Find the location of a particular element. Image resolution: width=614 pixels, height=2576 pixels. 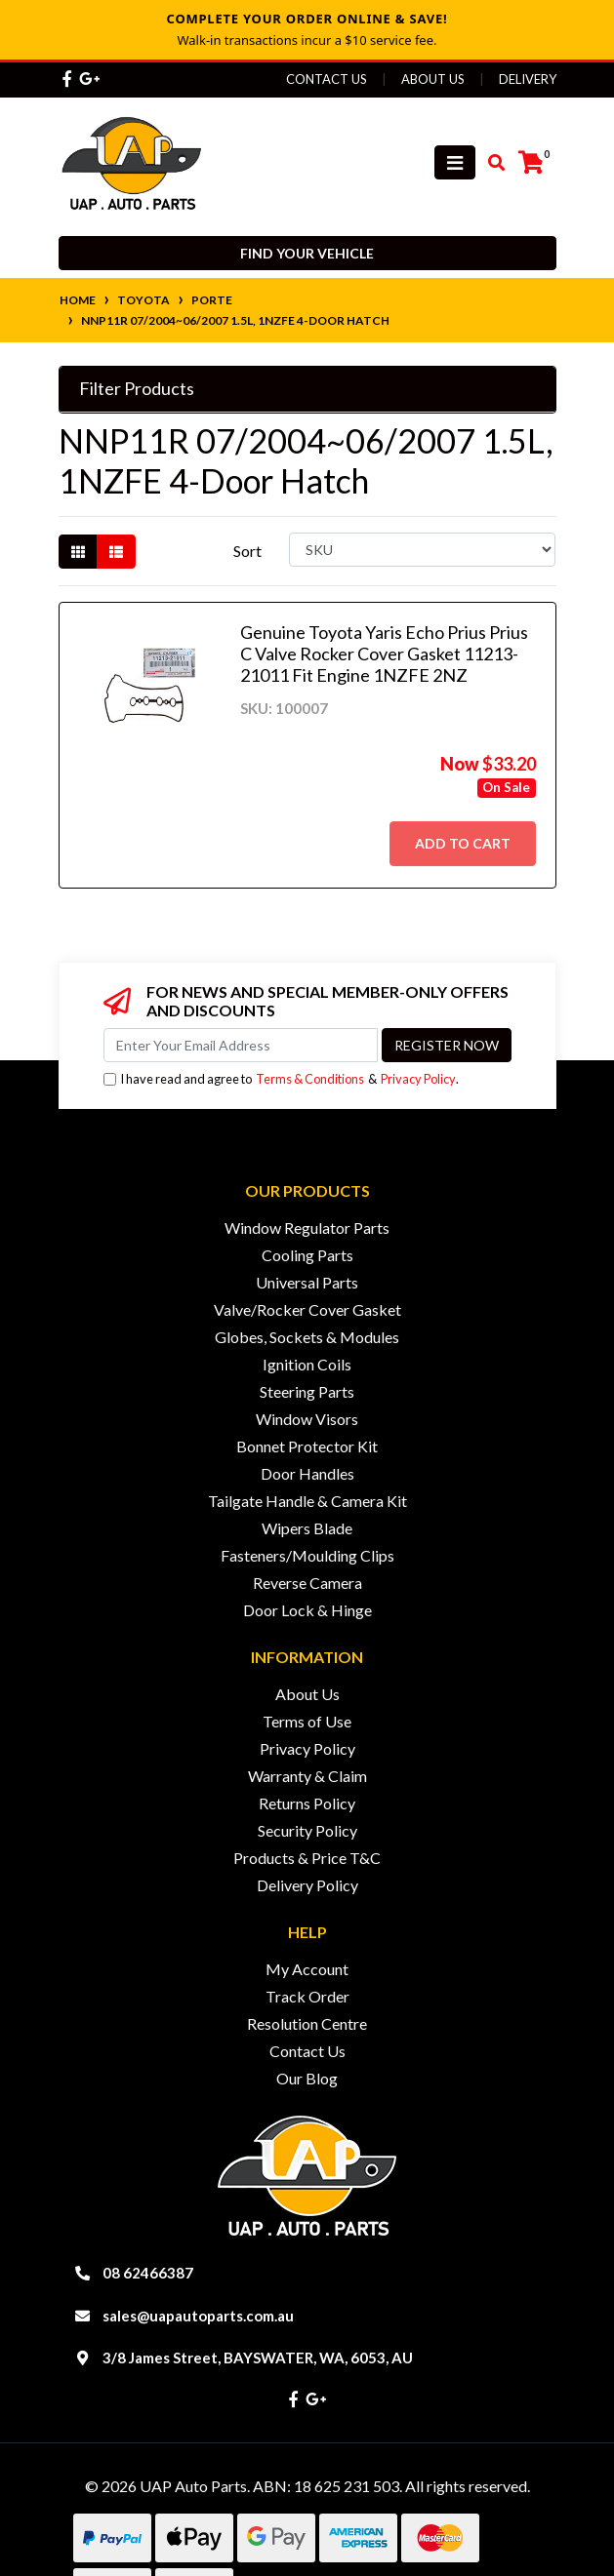

Warranty & Claim is located at coordinates (307, 1775).